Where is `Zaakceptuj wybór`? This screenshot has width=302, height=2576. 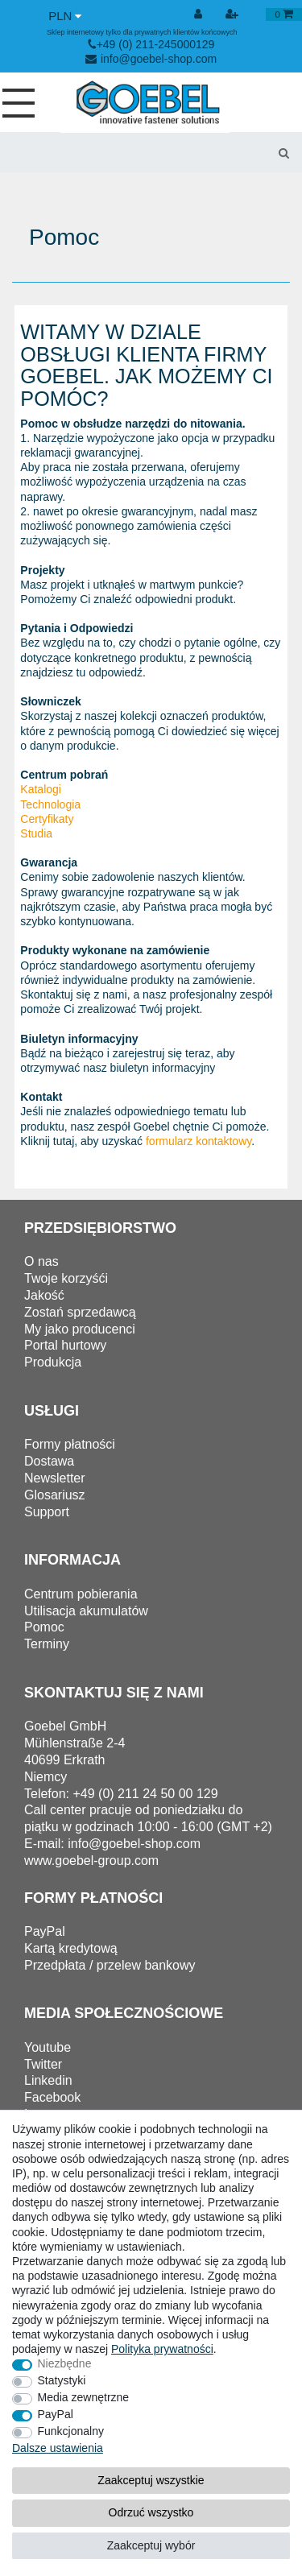 Zaakceptuj wybór is located at coordinates (151, 2545).